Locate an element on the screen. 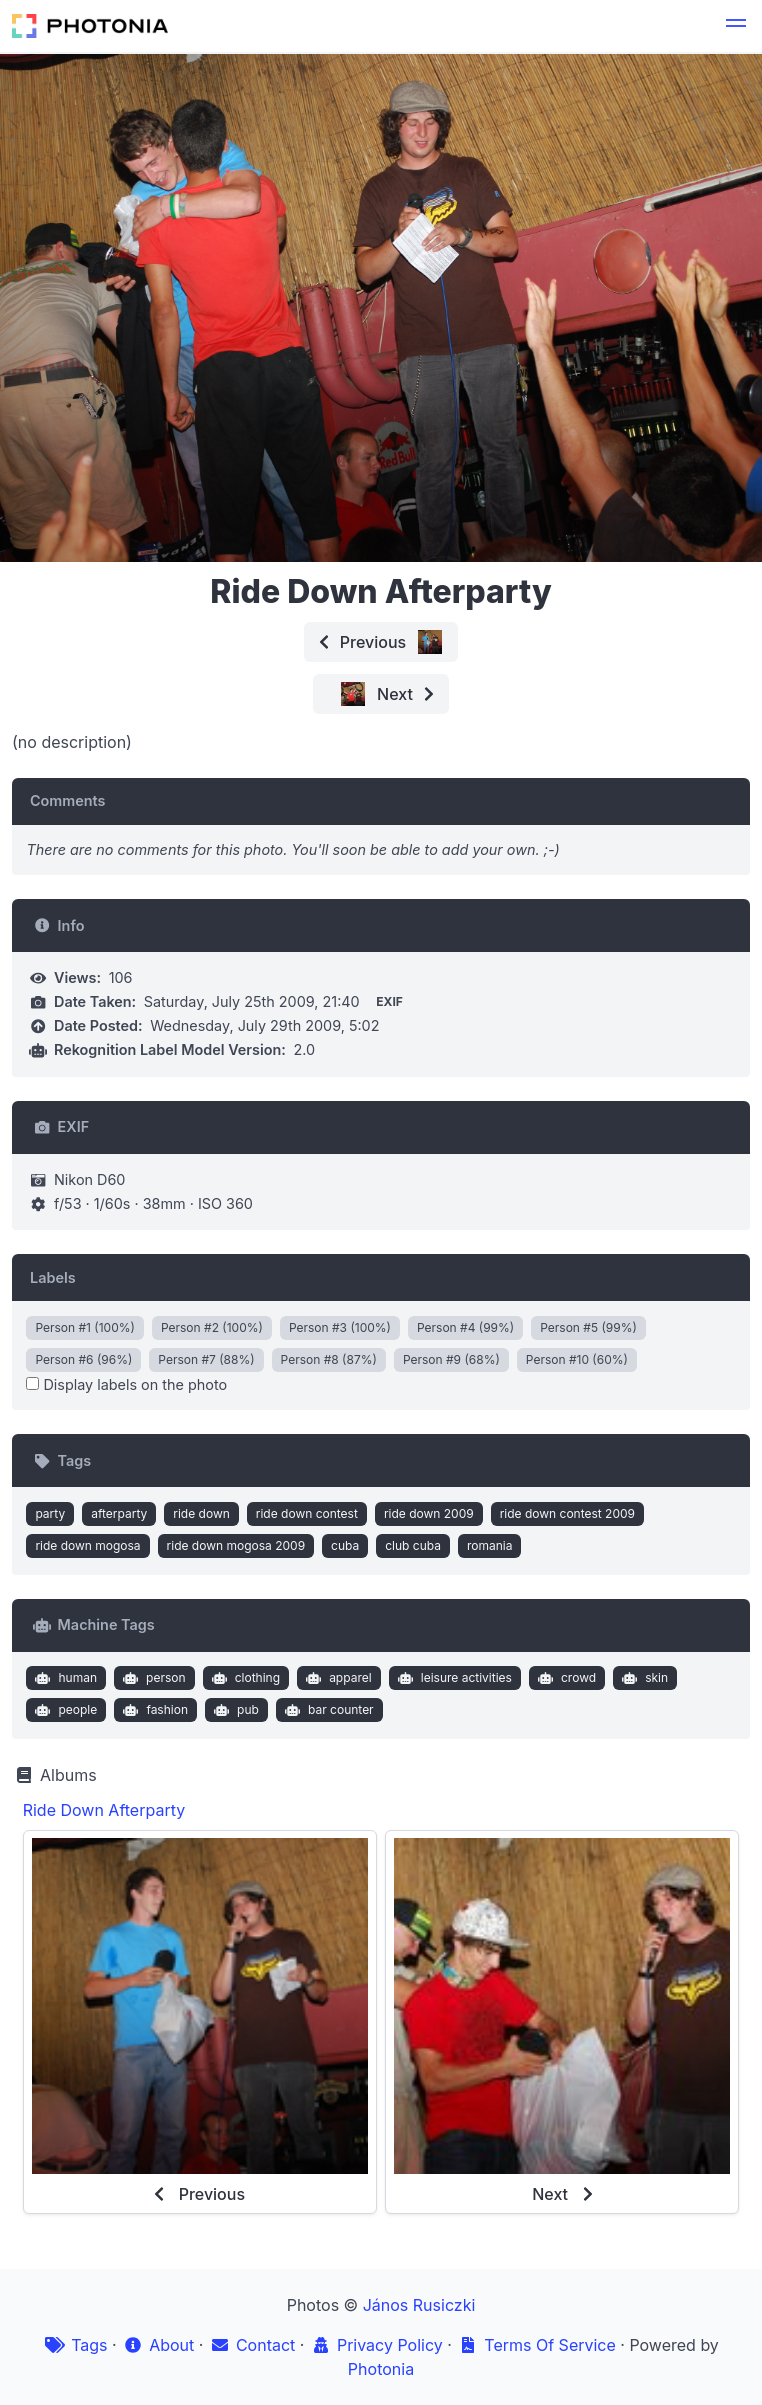 The width and height of the screenshot is (762, 2405). cuba is located at coordinates (345, 1545).